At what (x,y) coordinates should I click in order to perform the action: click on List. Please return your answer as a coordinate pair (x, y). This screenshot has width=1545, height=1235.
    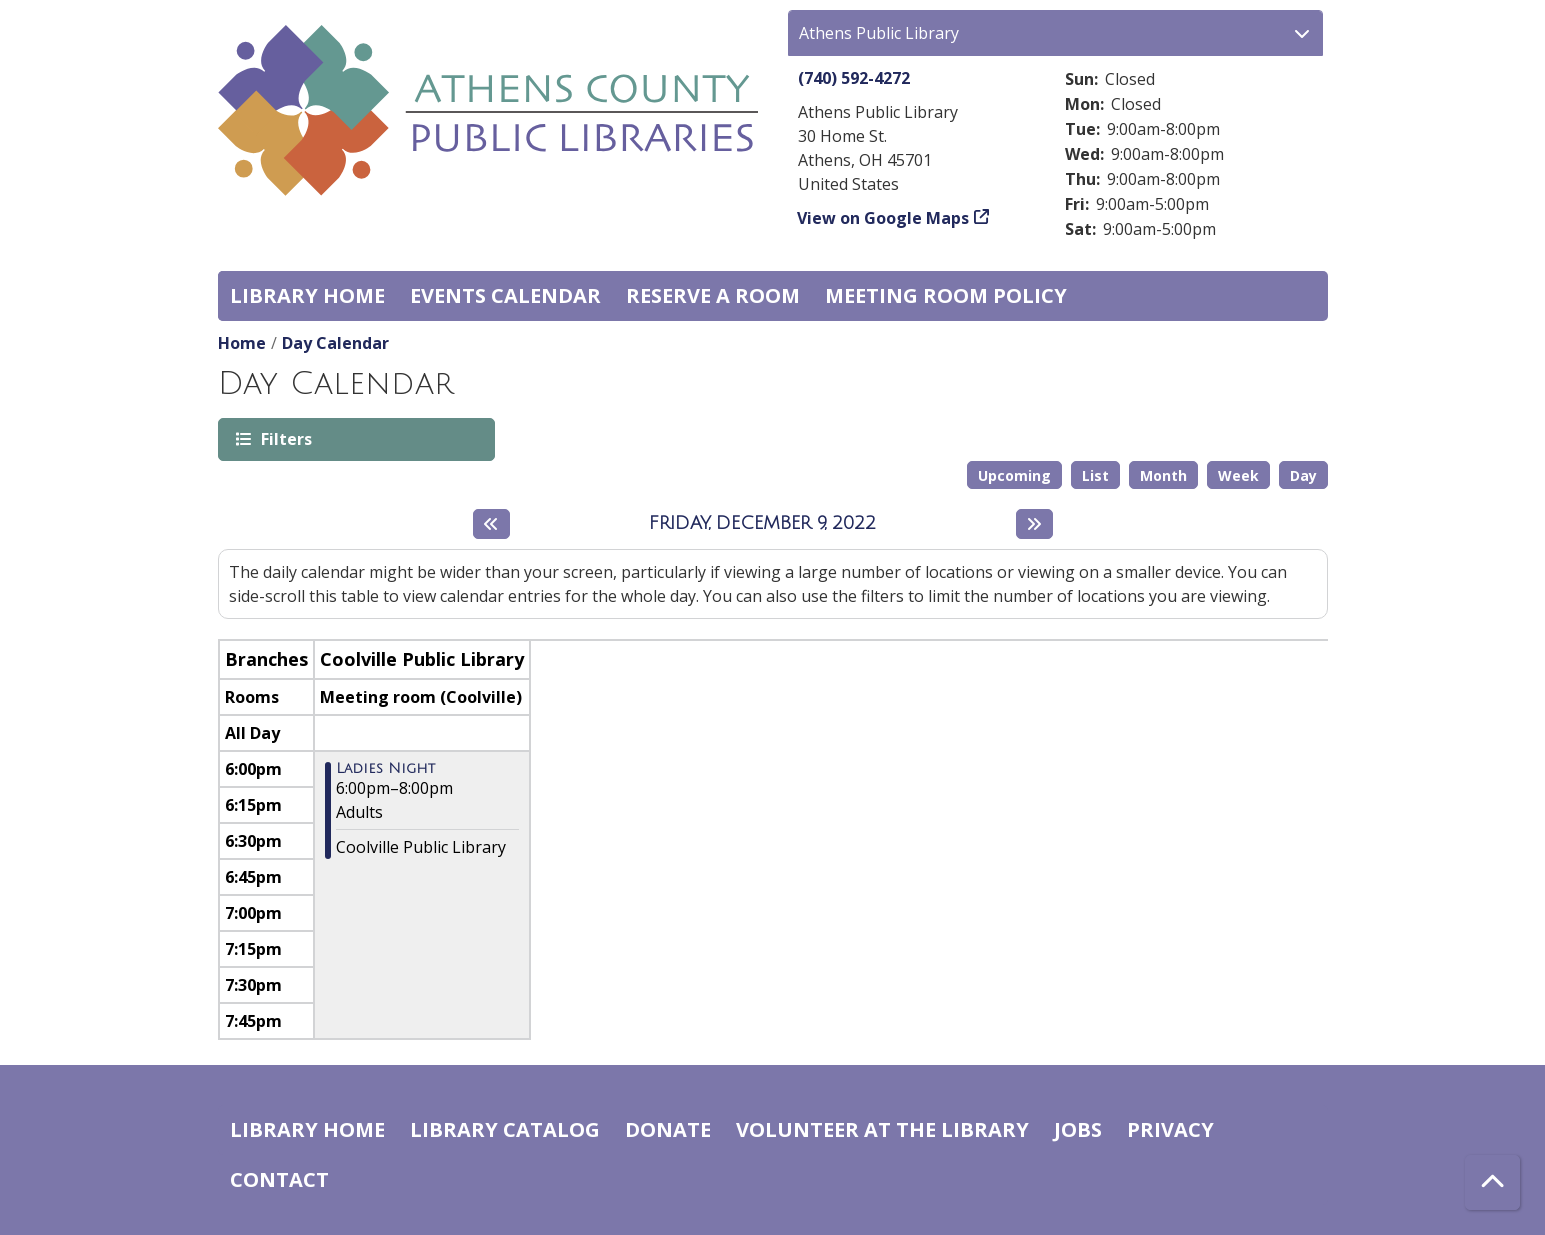
    Looking at the image, I should click on (1095, 475).